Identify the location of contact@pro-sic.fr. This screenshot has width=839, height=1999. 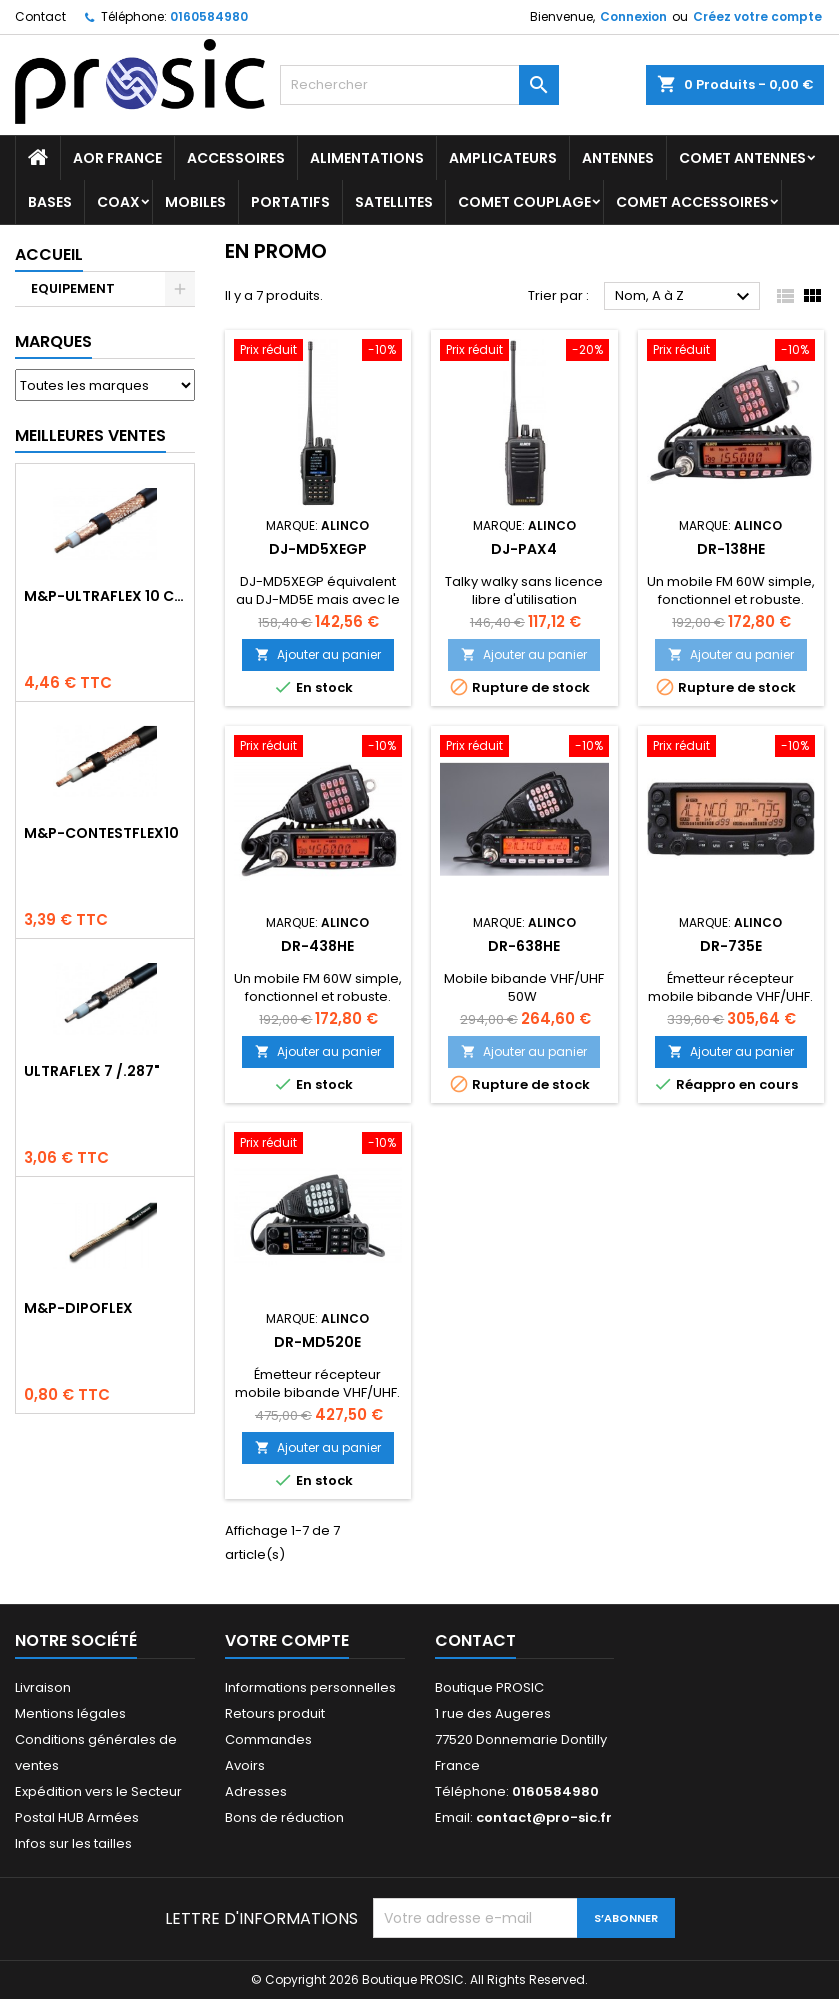
(544, 1817).